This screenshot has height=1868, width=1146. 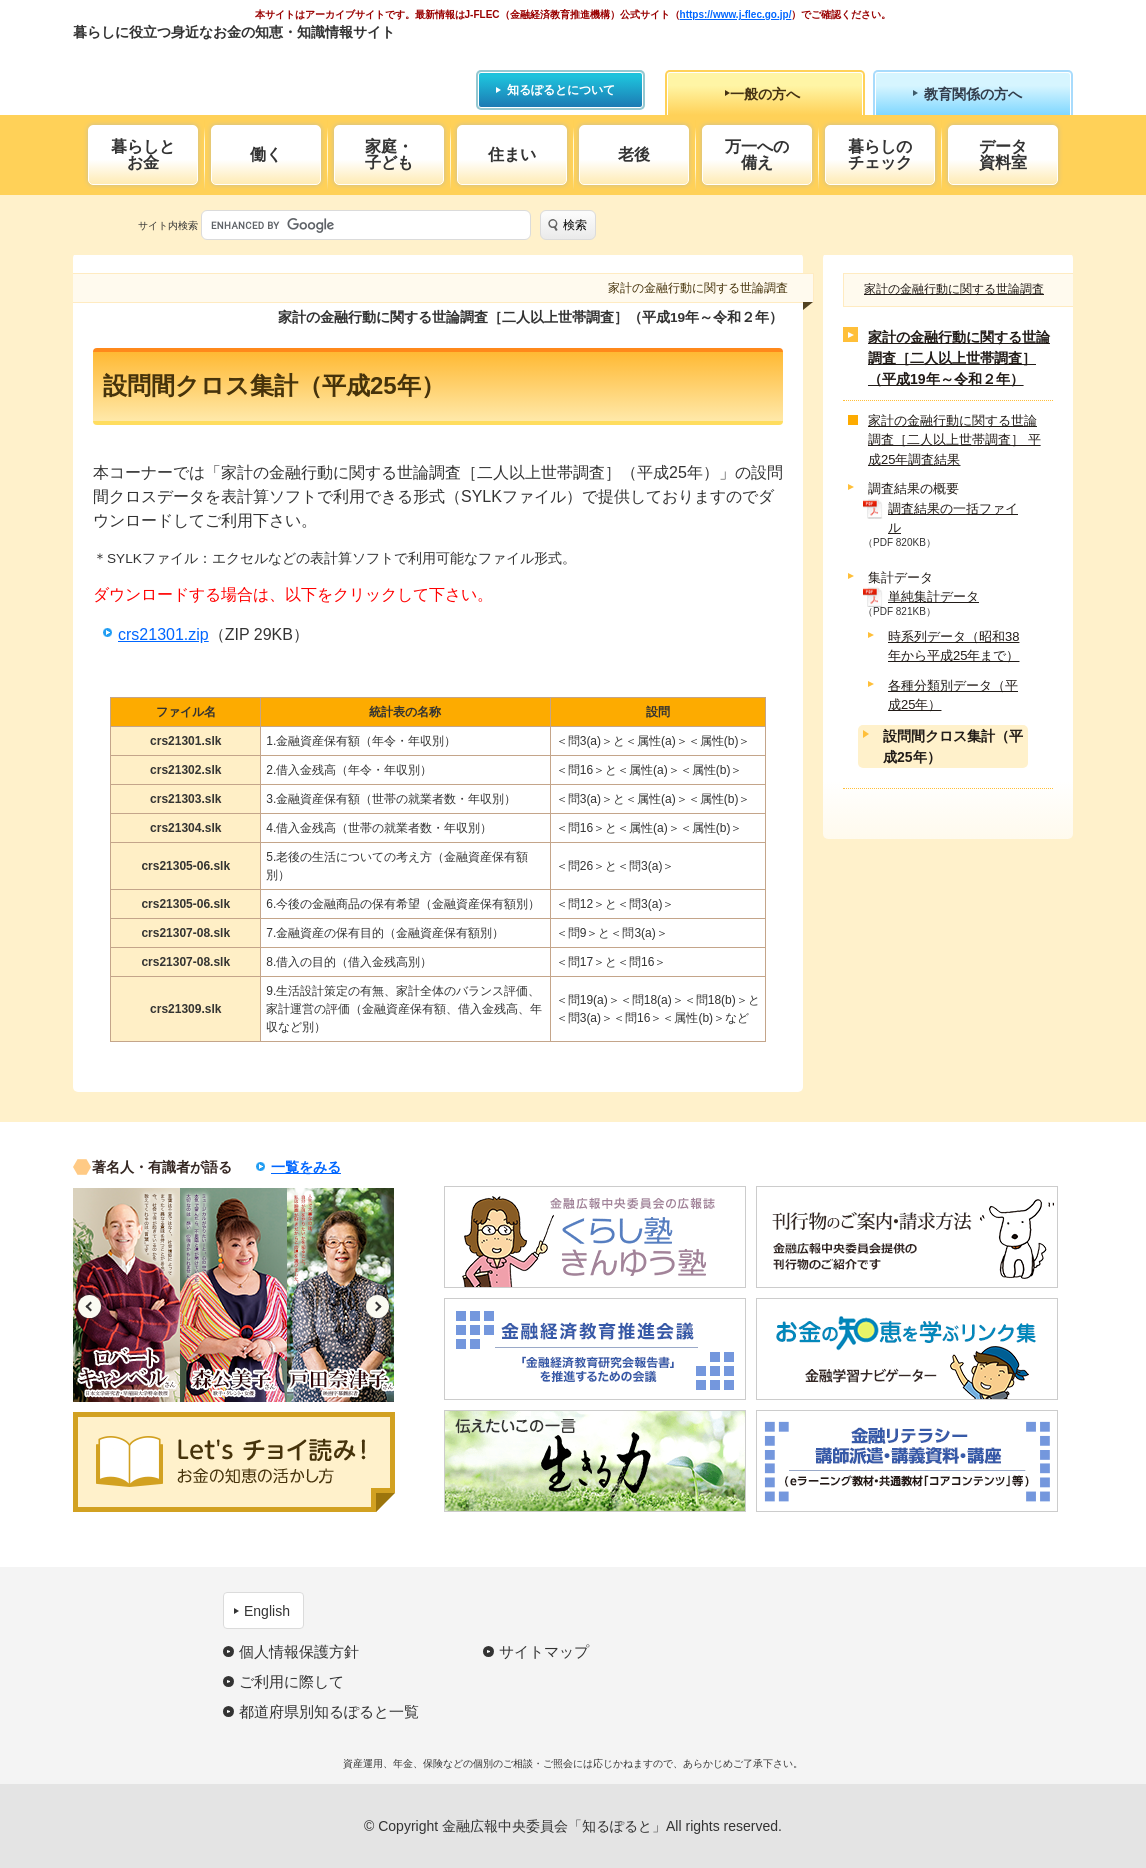 What do you see at coordinates (953, 518) in the screenshot?
I see `調査結果の一括ファイル` at bounding box center [953, 518].